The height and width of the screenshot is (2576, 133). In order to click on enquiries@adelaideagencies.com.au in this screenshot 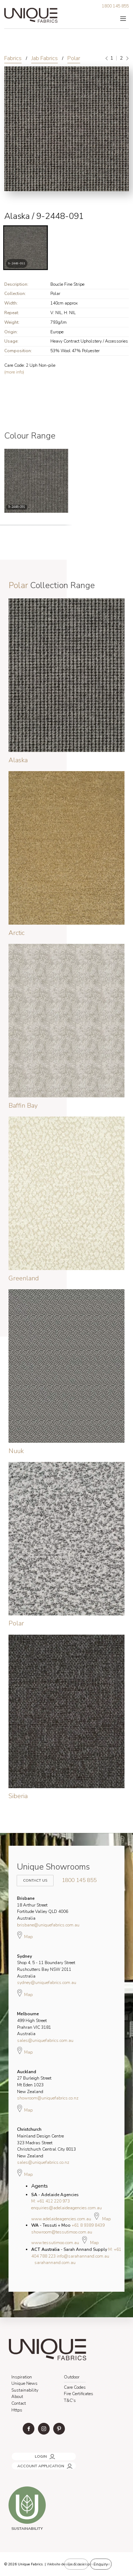, I will do `click(66, 2208)`.